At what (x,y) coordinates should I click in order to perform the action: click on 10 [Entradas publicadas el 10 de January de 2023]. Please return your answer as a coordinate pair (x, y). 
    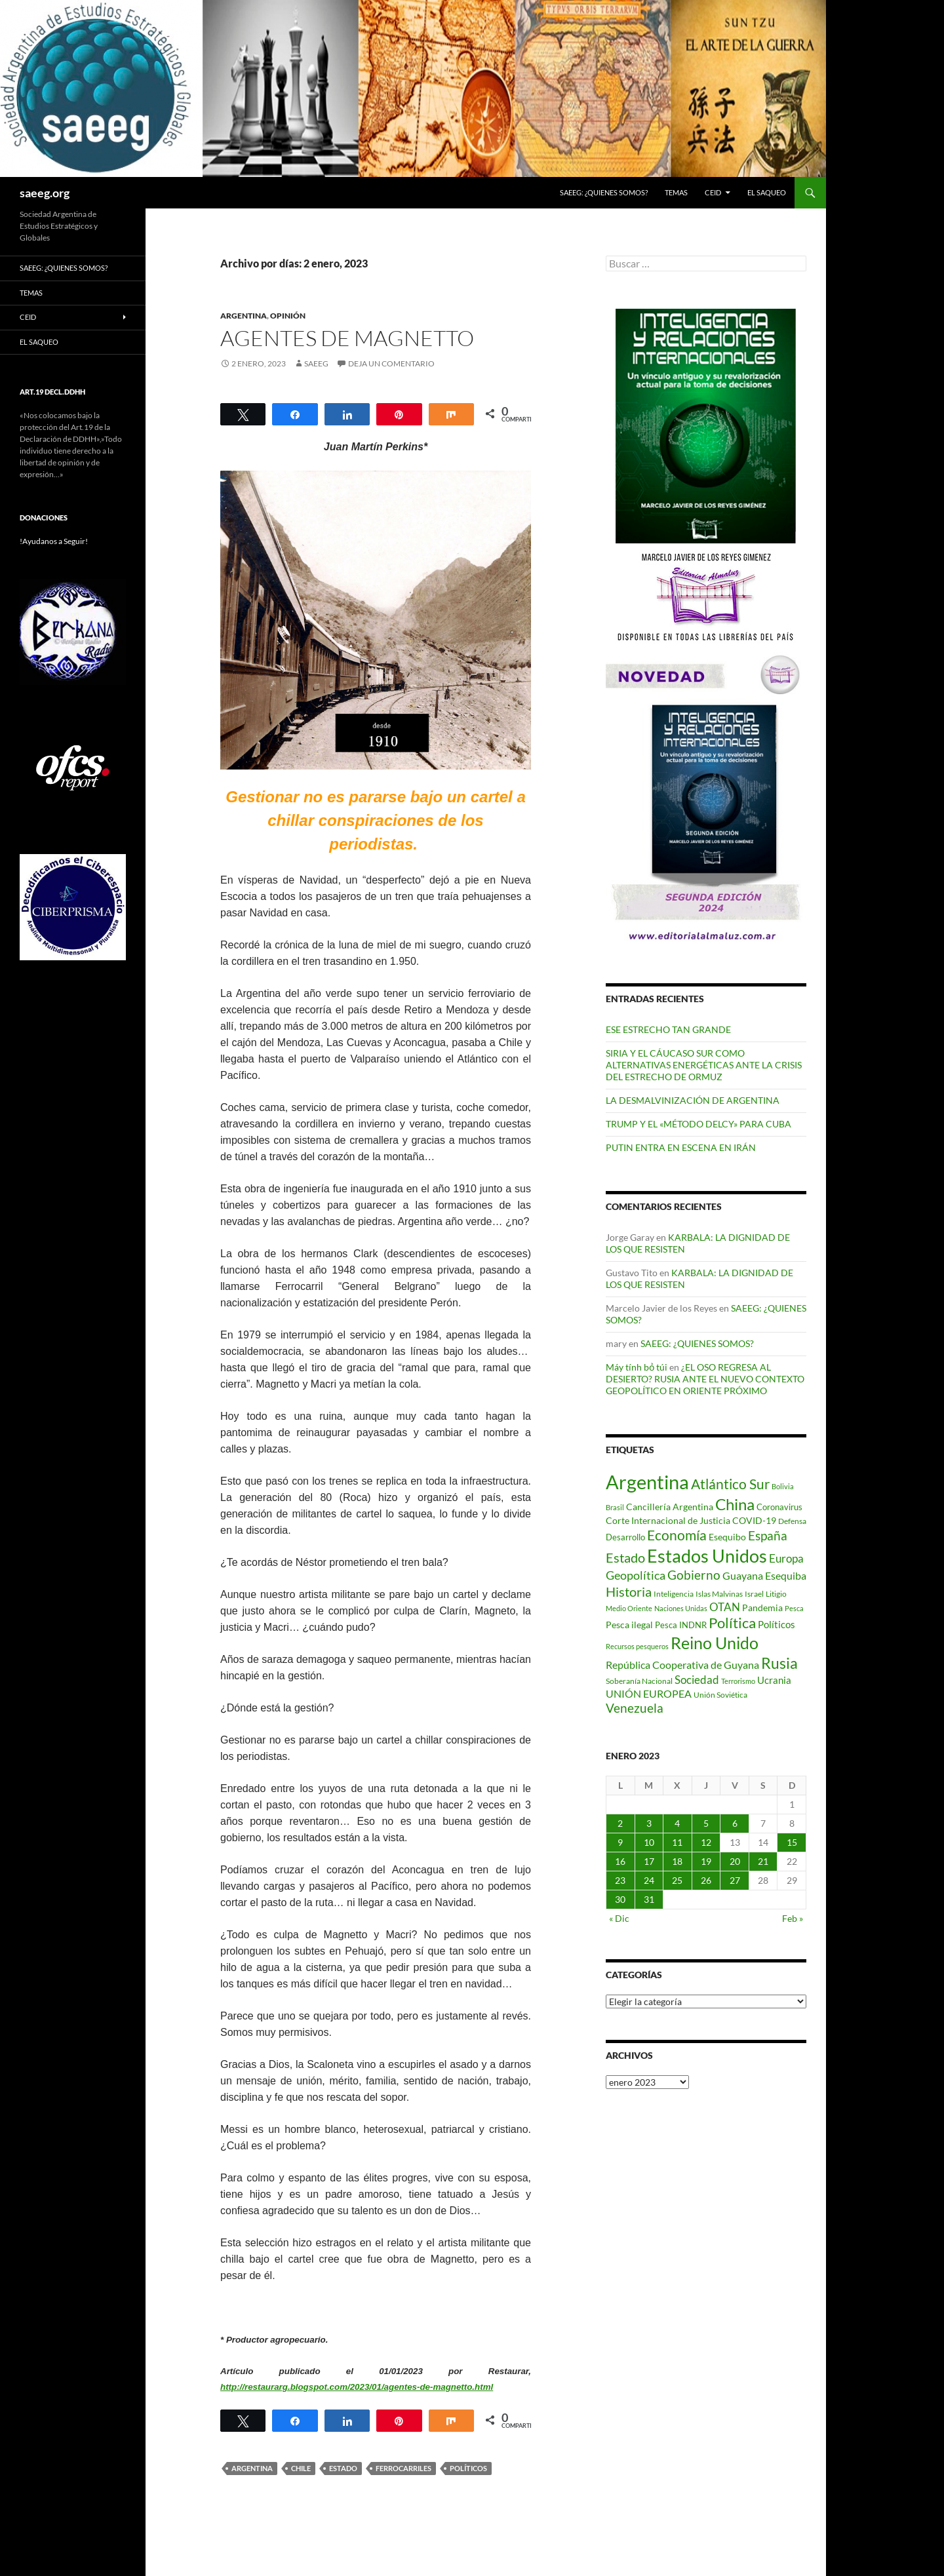
    Looking at the image, I should click on (649, 1842).